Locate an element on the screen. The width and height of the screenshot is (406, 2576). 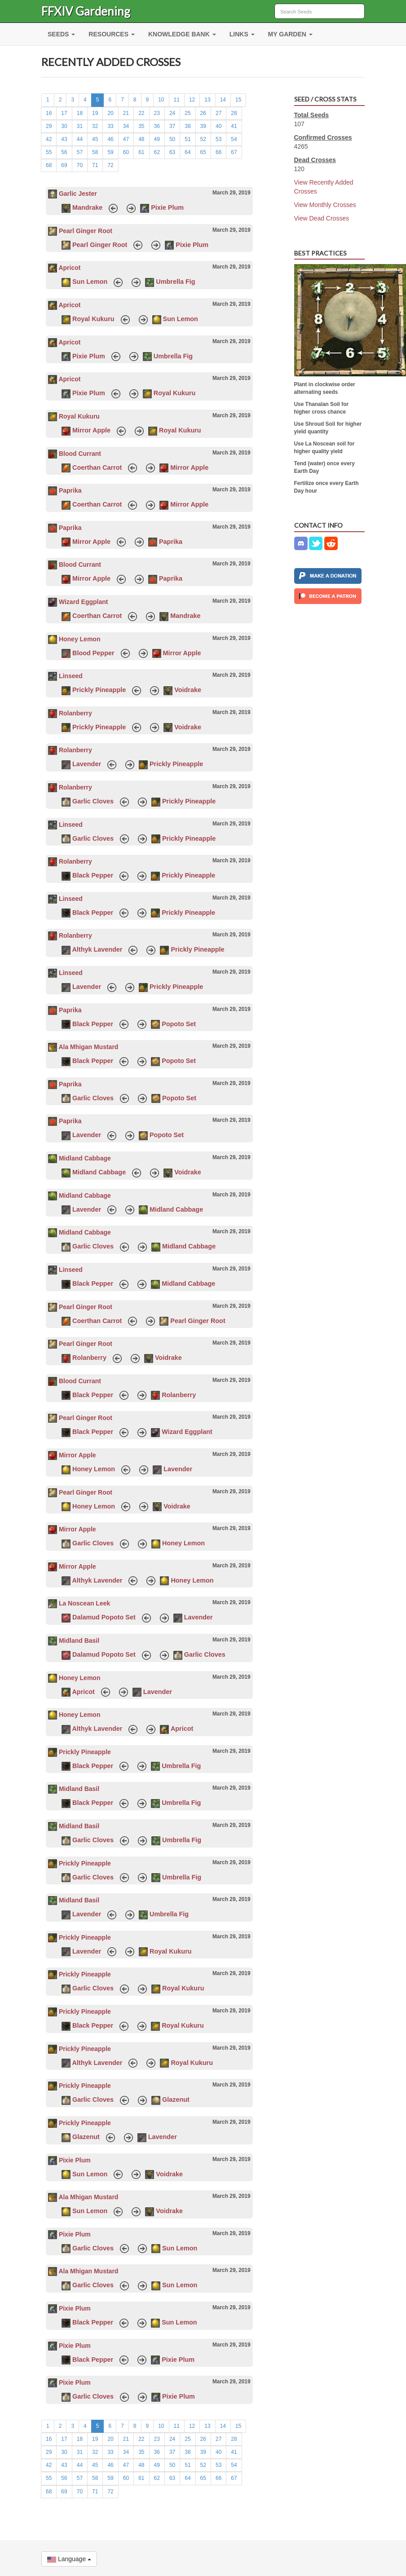
17 is located at coordinates (64, 113).